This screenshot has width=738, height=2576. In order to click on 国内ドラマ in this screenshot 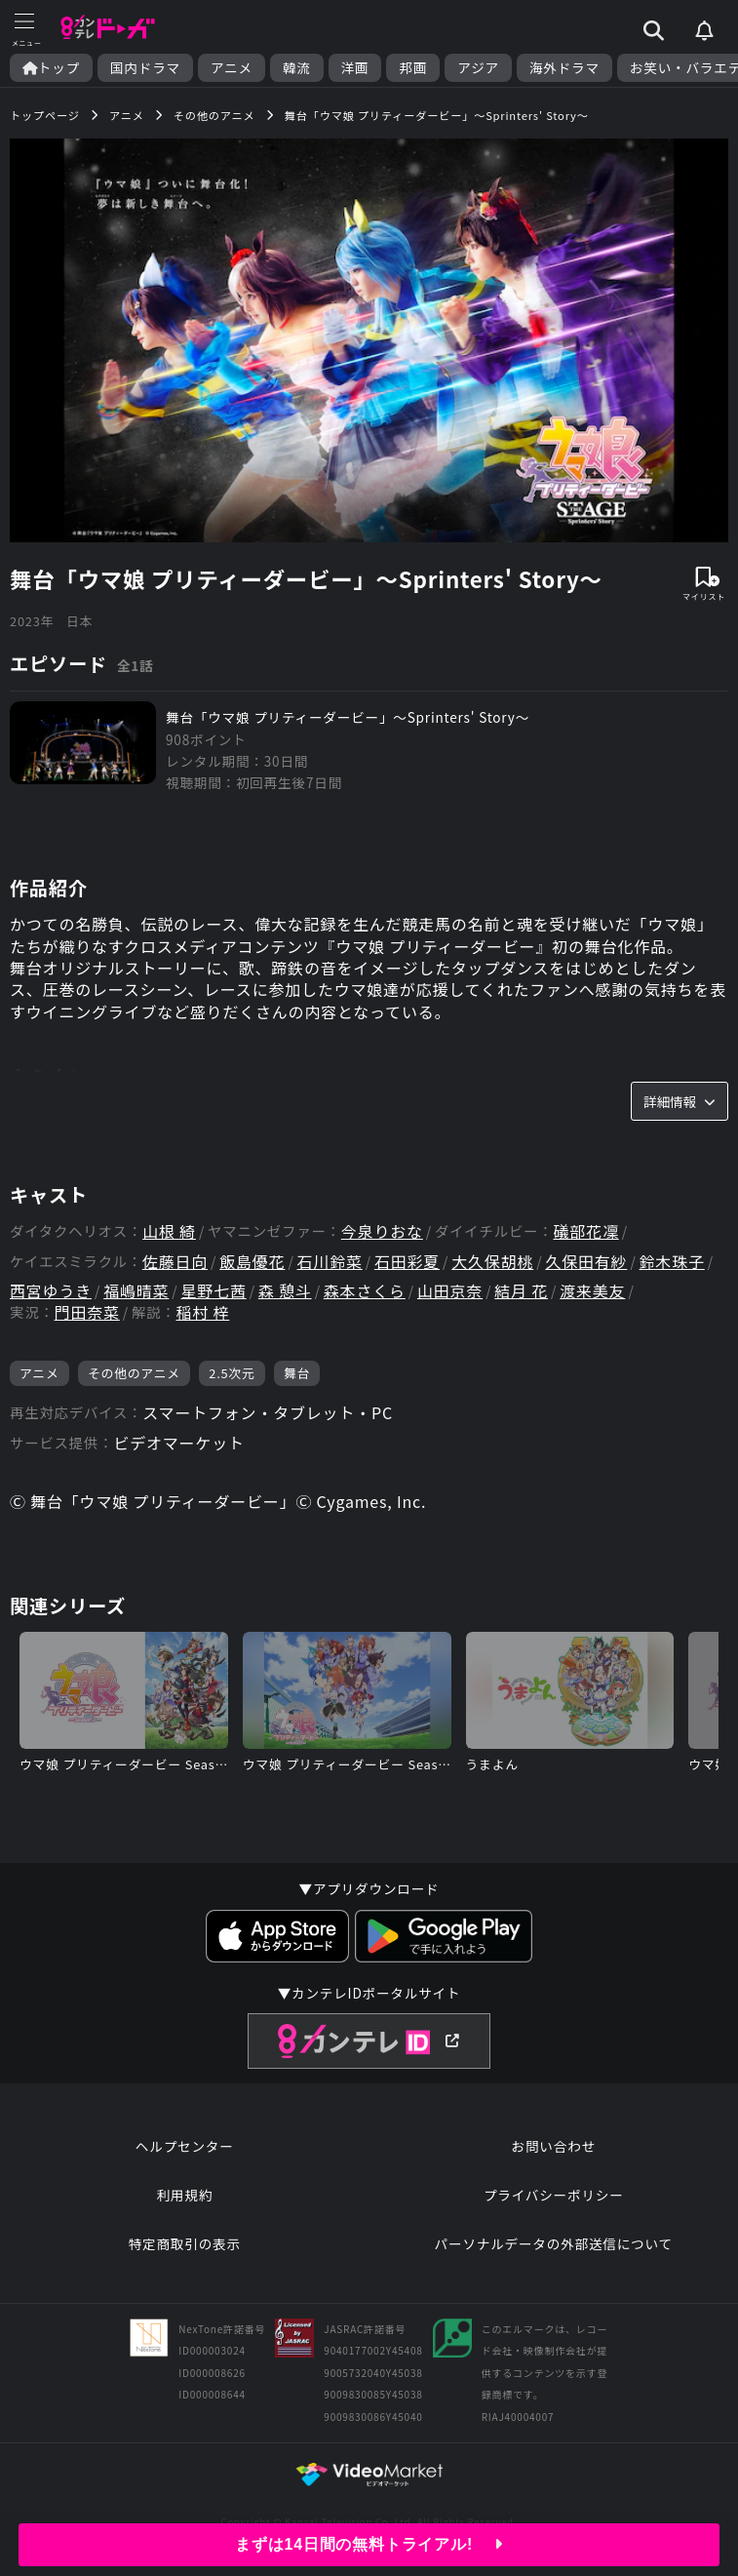, I will do `click(145, 68)`.